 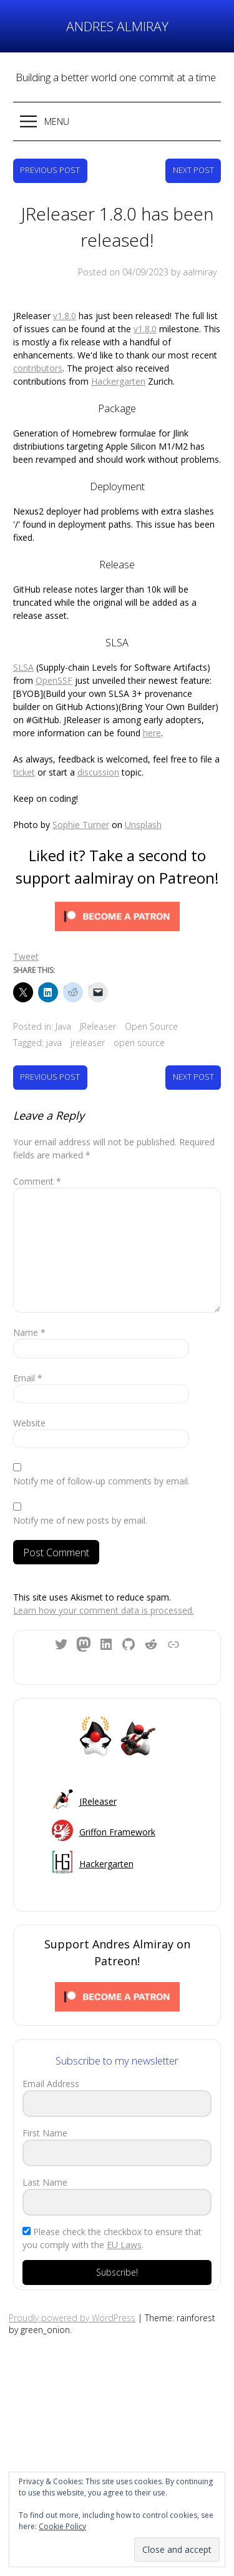 I want to click on Email, so click(x=27, y=1378).